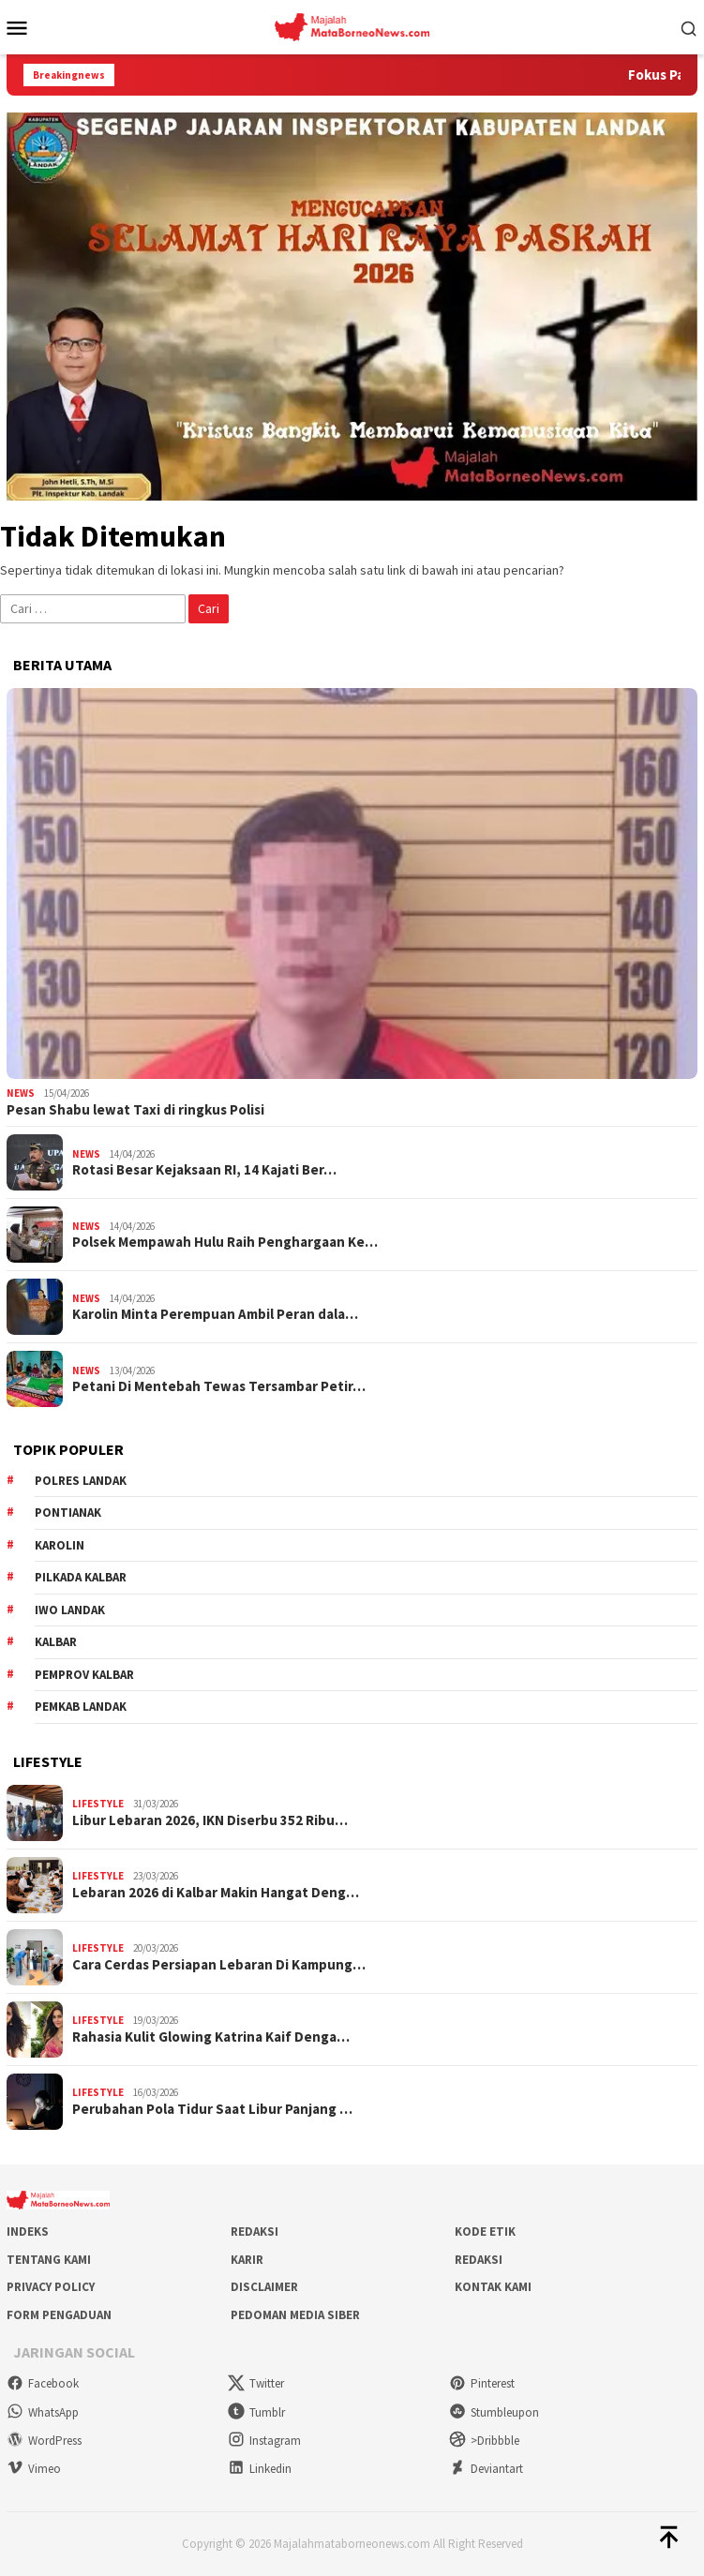 Image resolution: width=704 pixels, height=2576 pixels. Describe the element at coordinates (247, 2260) in the screenshot. I see `Karir` at that location.